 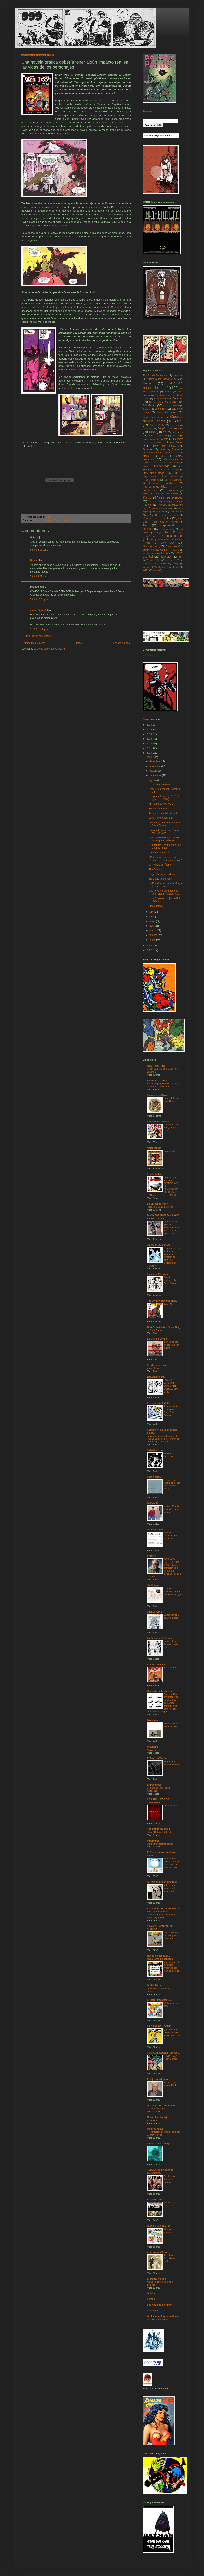 I want to click on Vintage, so click(x=146, y=567).